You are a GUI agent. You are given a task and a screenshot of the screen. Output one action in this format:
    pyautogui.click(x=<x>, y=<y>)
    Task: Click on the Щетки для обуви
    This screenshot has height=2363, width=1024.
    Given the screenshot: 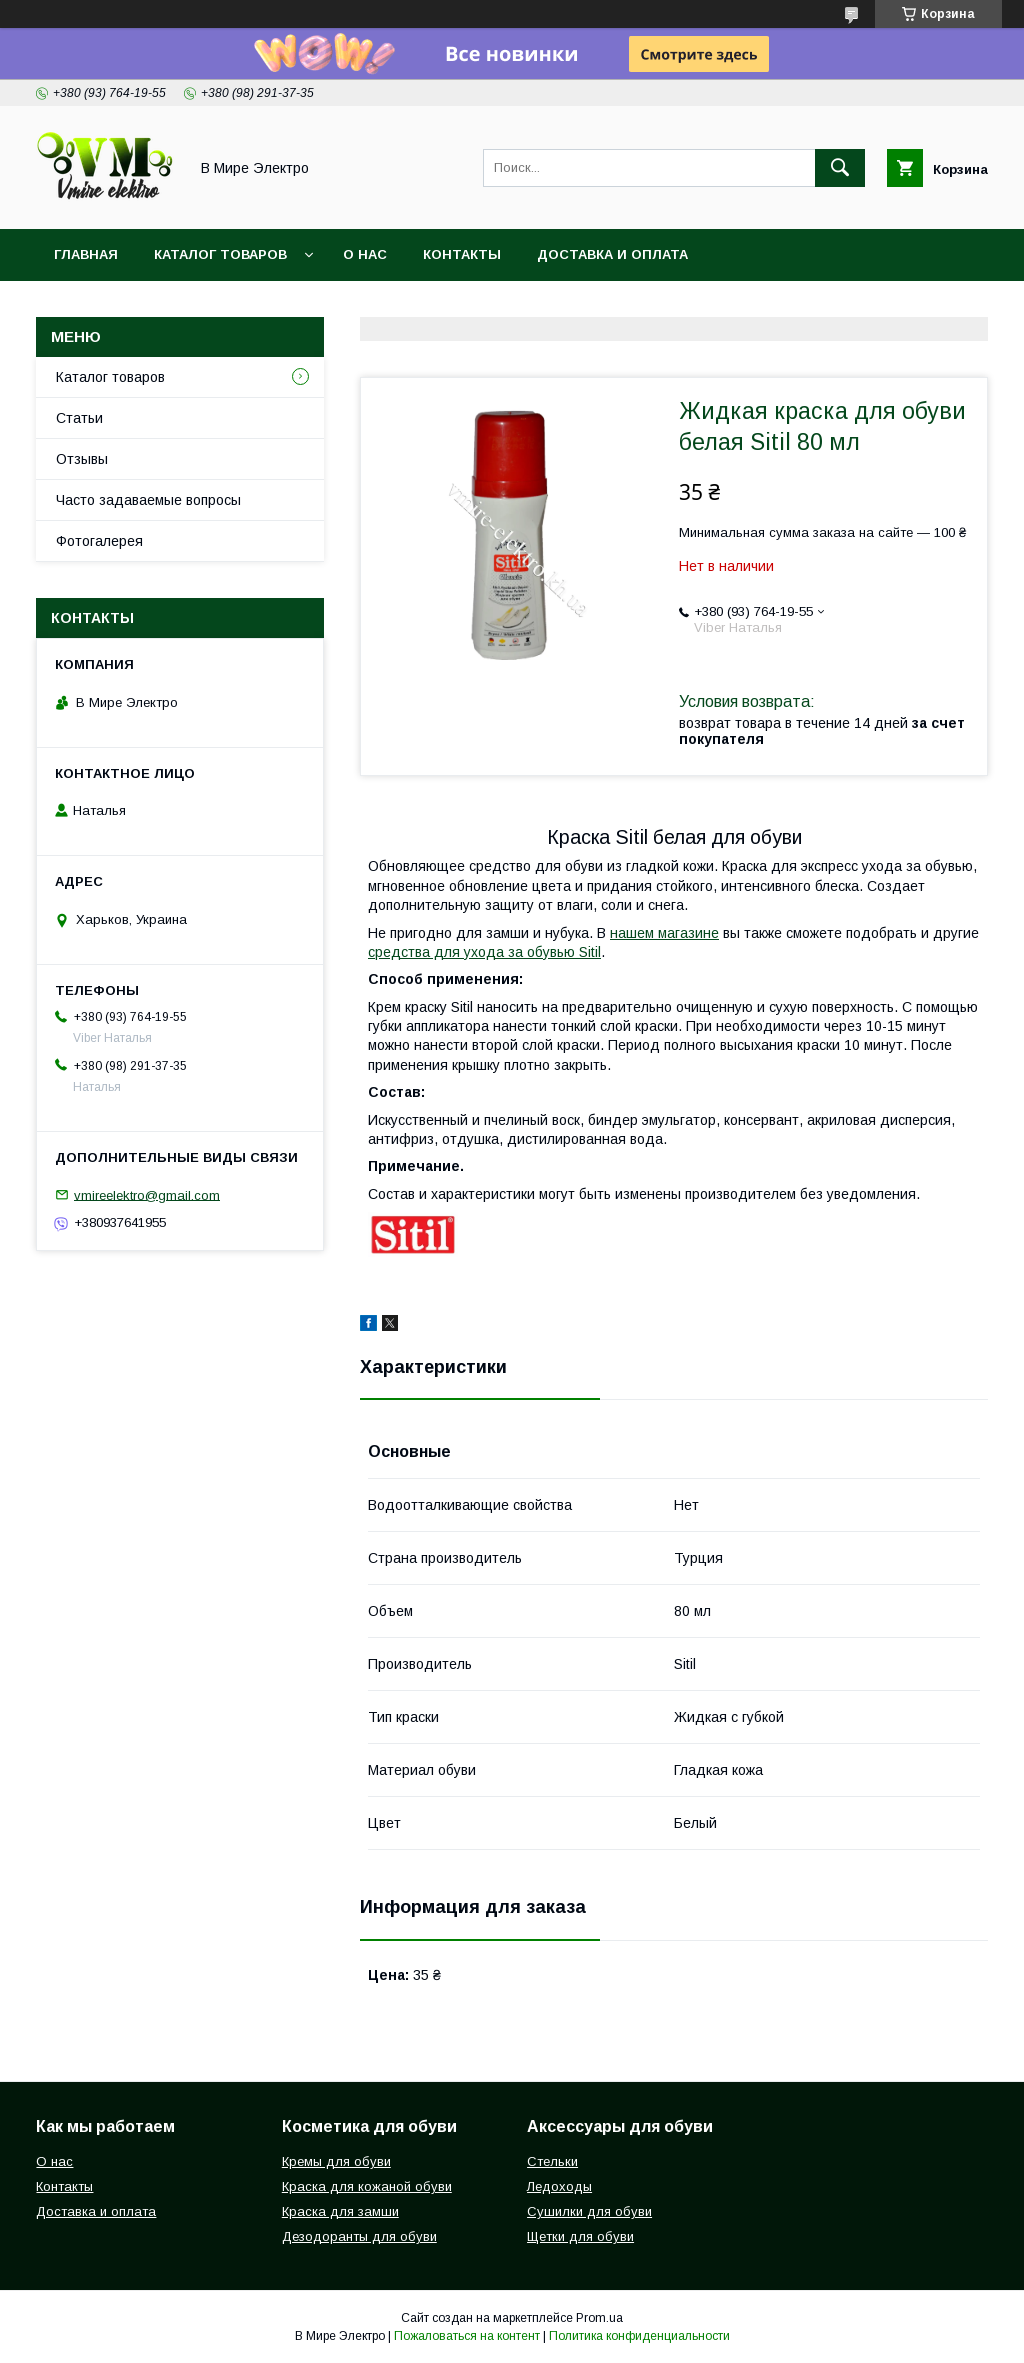 What is the action you would take?
    pyautogui.click(x=580, y=2236)
    